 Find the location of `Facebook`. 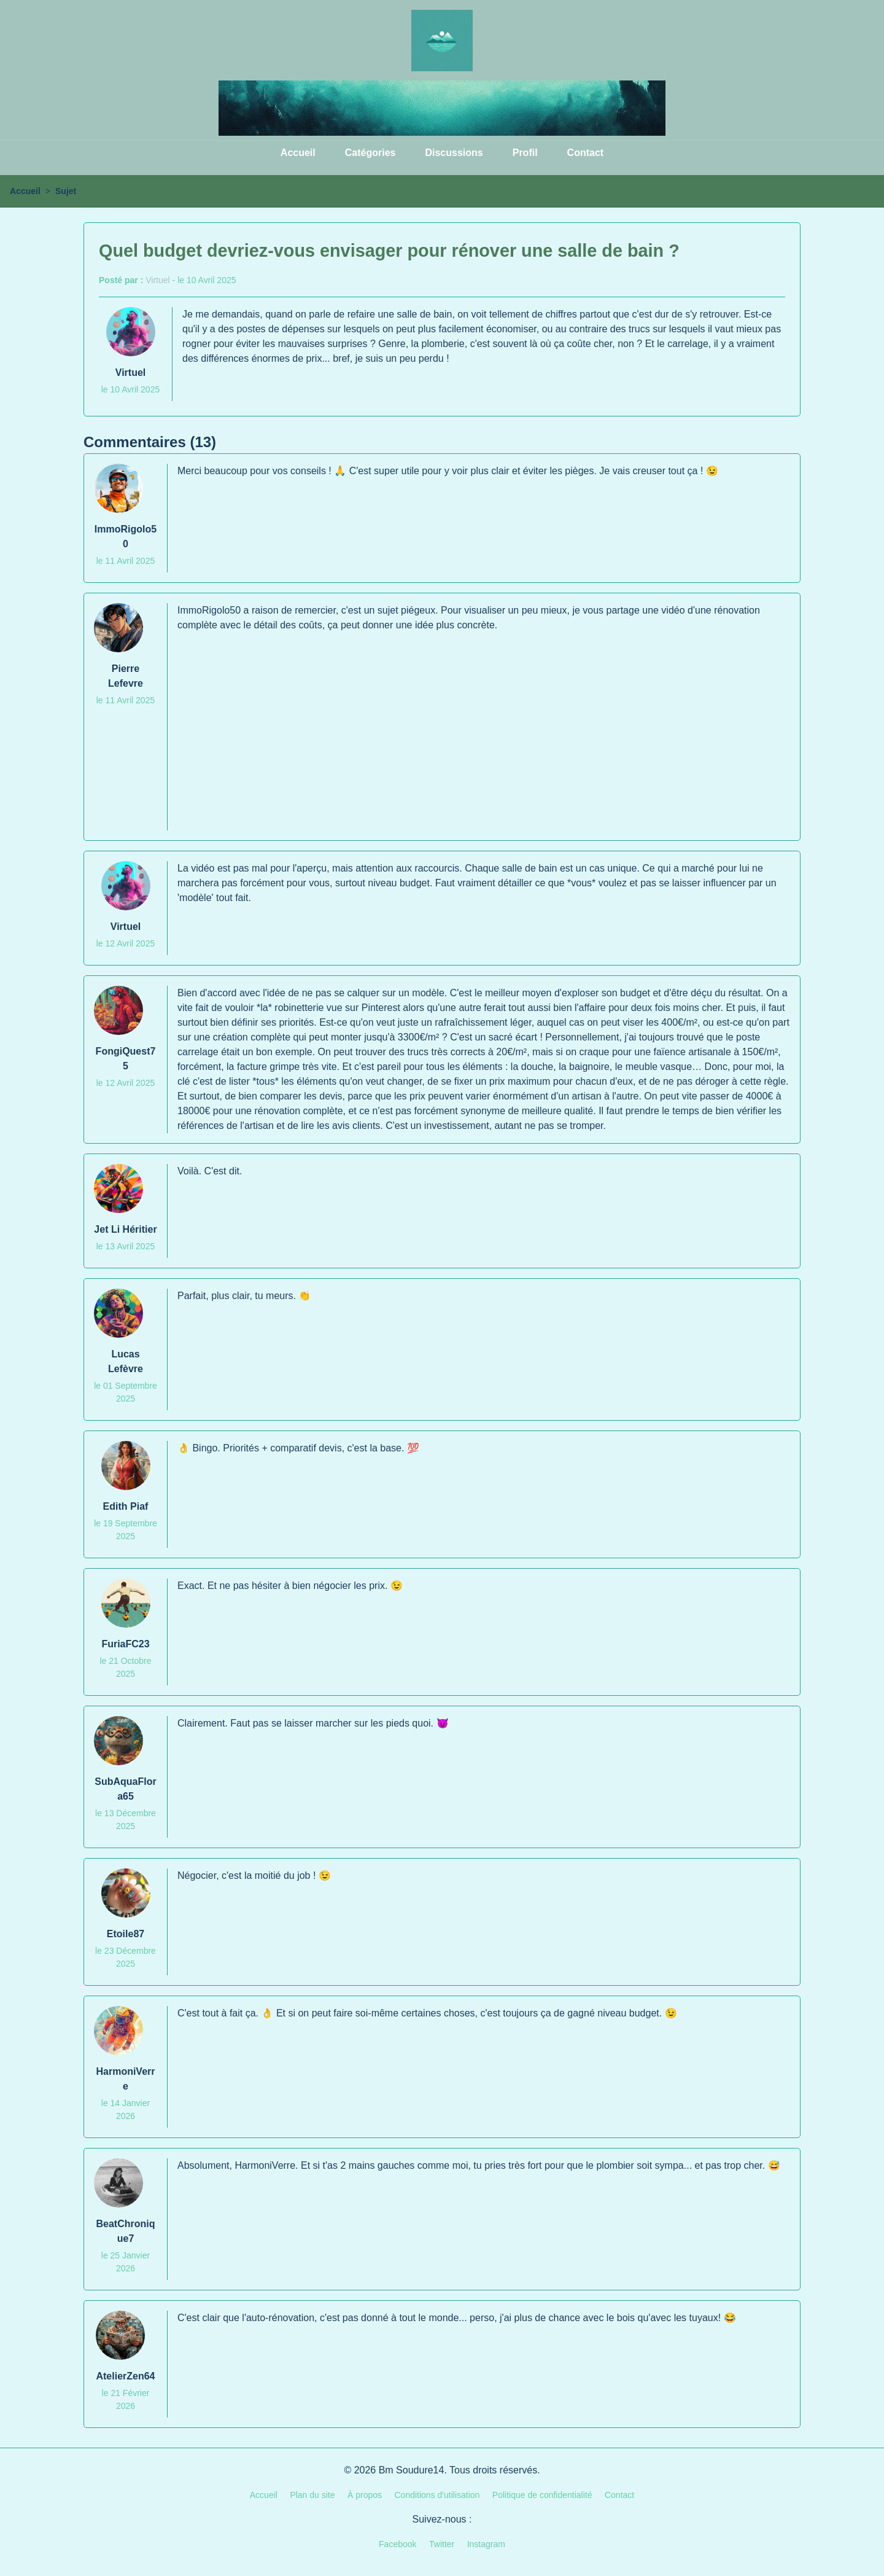

Facebook is located at coordinates (397, 2544).